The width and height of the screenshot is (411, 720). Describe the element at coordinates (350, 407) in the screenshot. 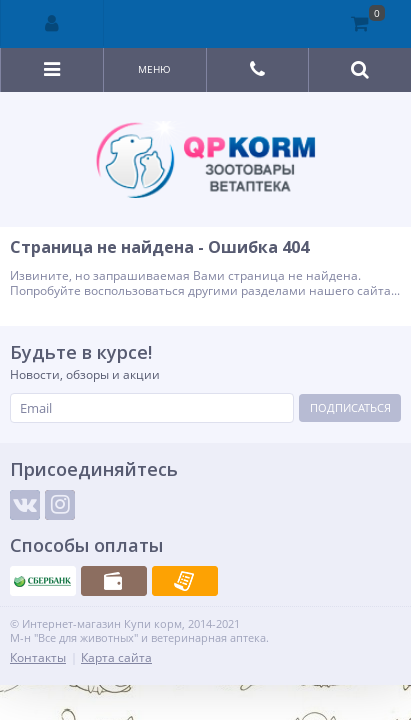

I see `Подписаться` at that location.